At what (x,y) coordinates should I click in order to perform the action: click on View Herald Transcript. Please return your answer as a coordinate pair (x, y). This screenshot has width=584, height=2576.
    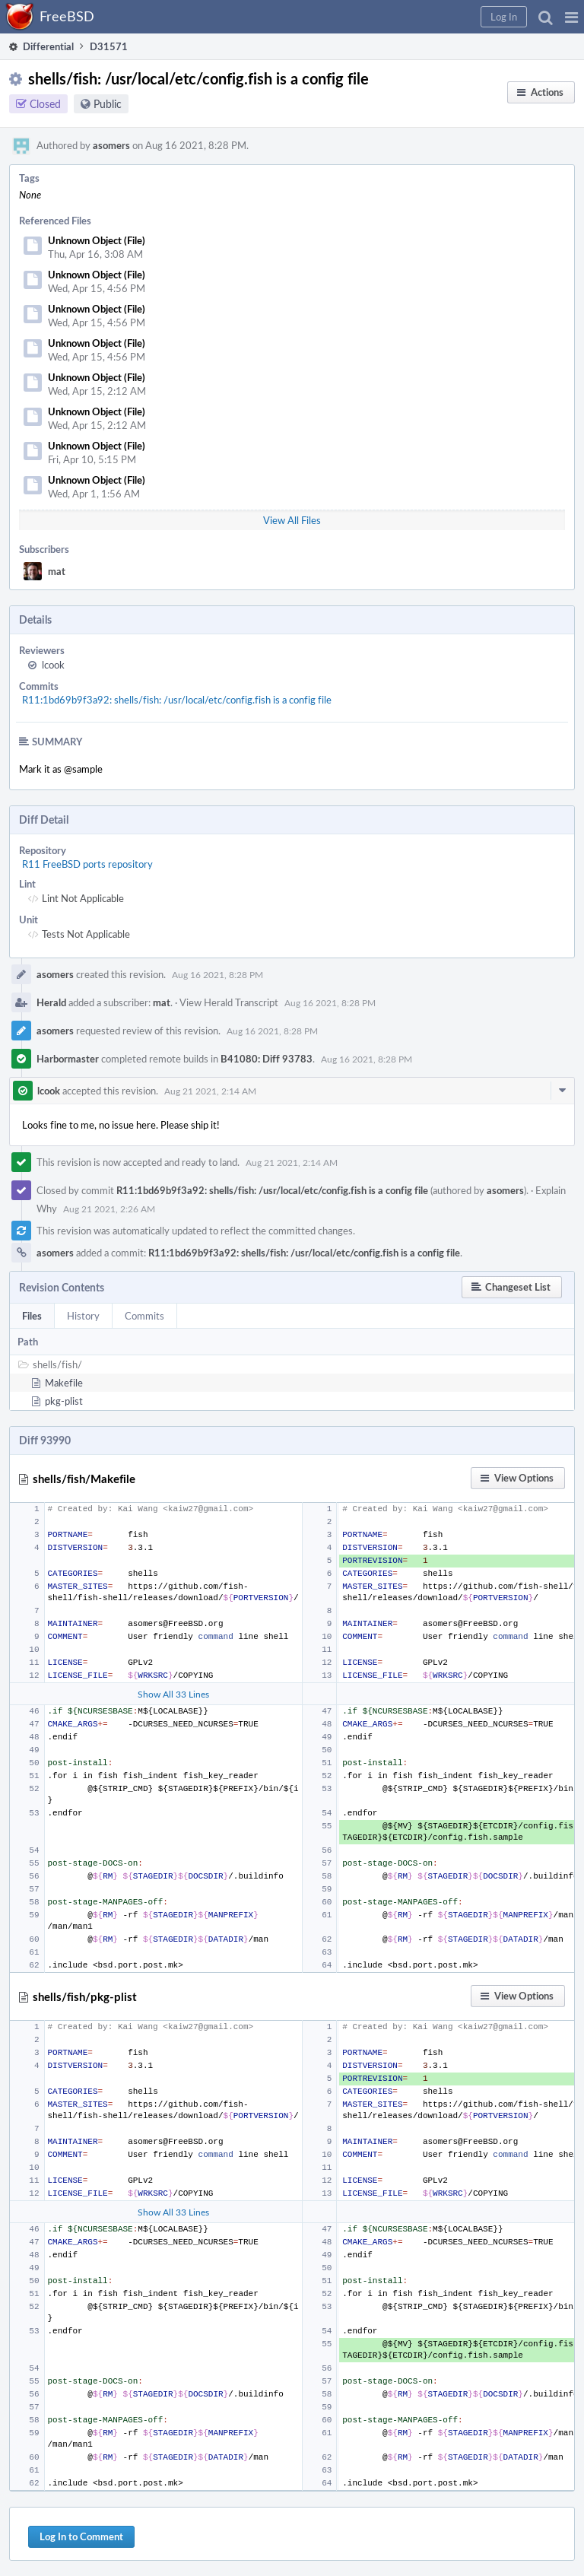
    Looking at the image, I should click on (228, 1002).